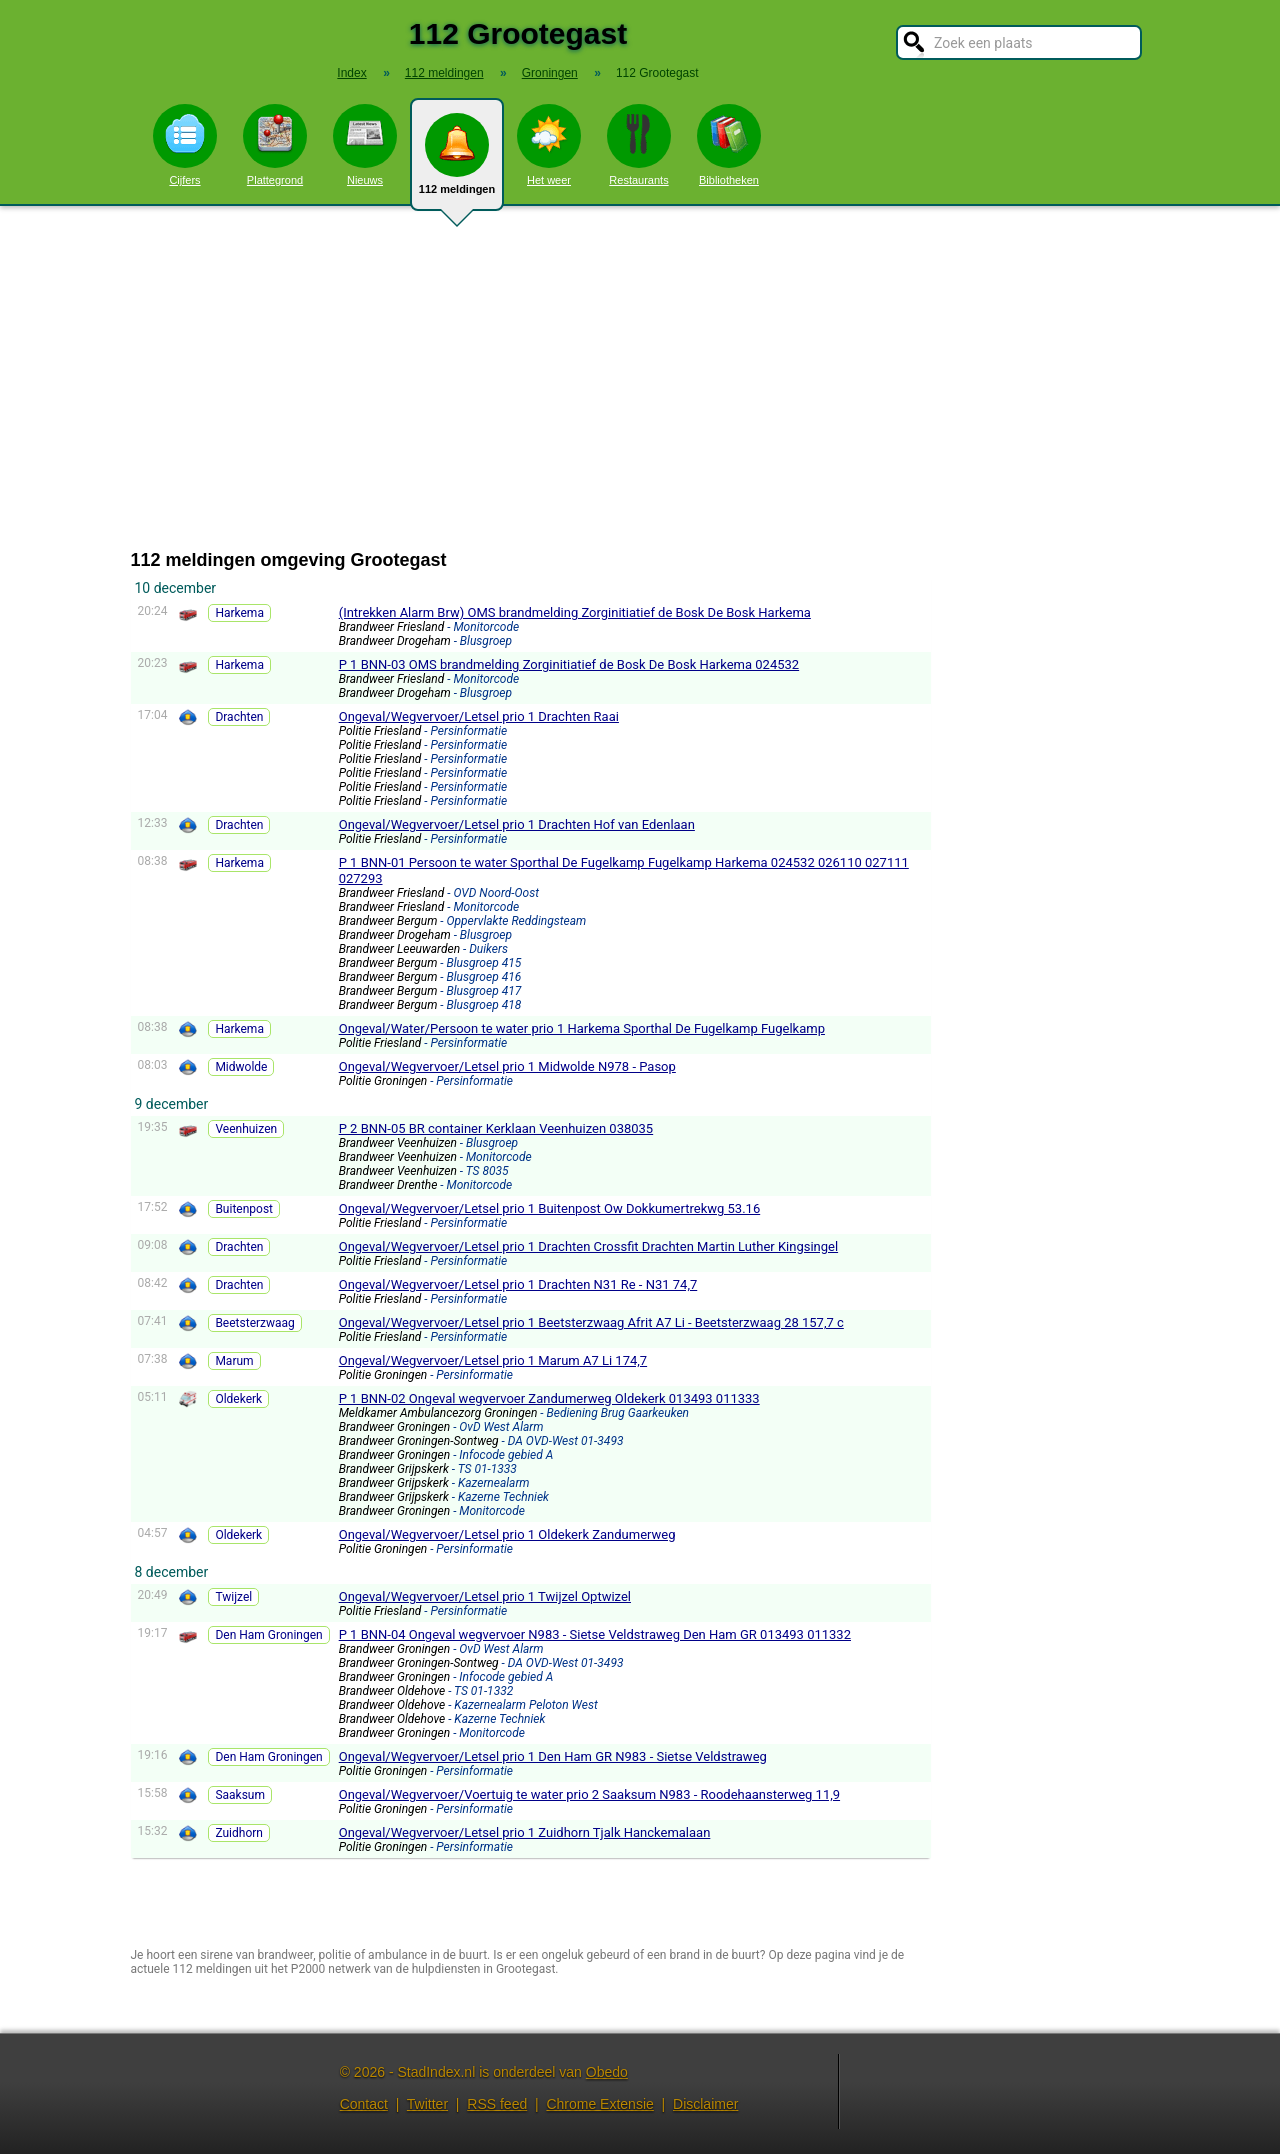 The height and width of the screenshot is (2154, 1280). What do you see at coordinates (550, 1208) in the screenshot?
I see `Ongeval/Wegvervoer/Letsel prio 1 Buitenpost Ow Dokkumertrekwg 53.16` at bounding box center [550, 1208].